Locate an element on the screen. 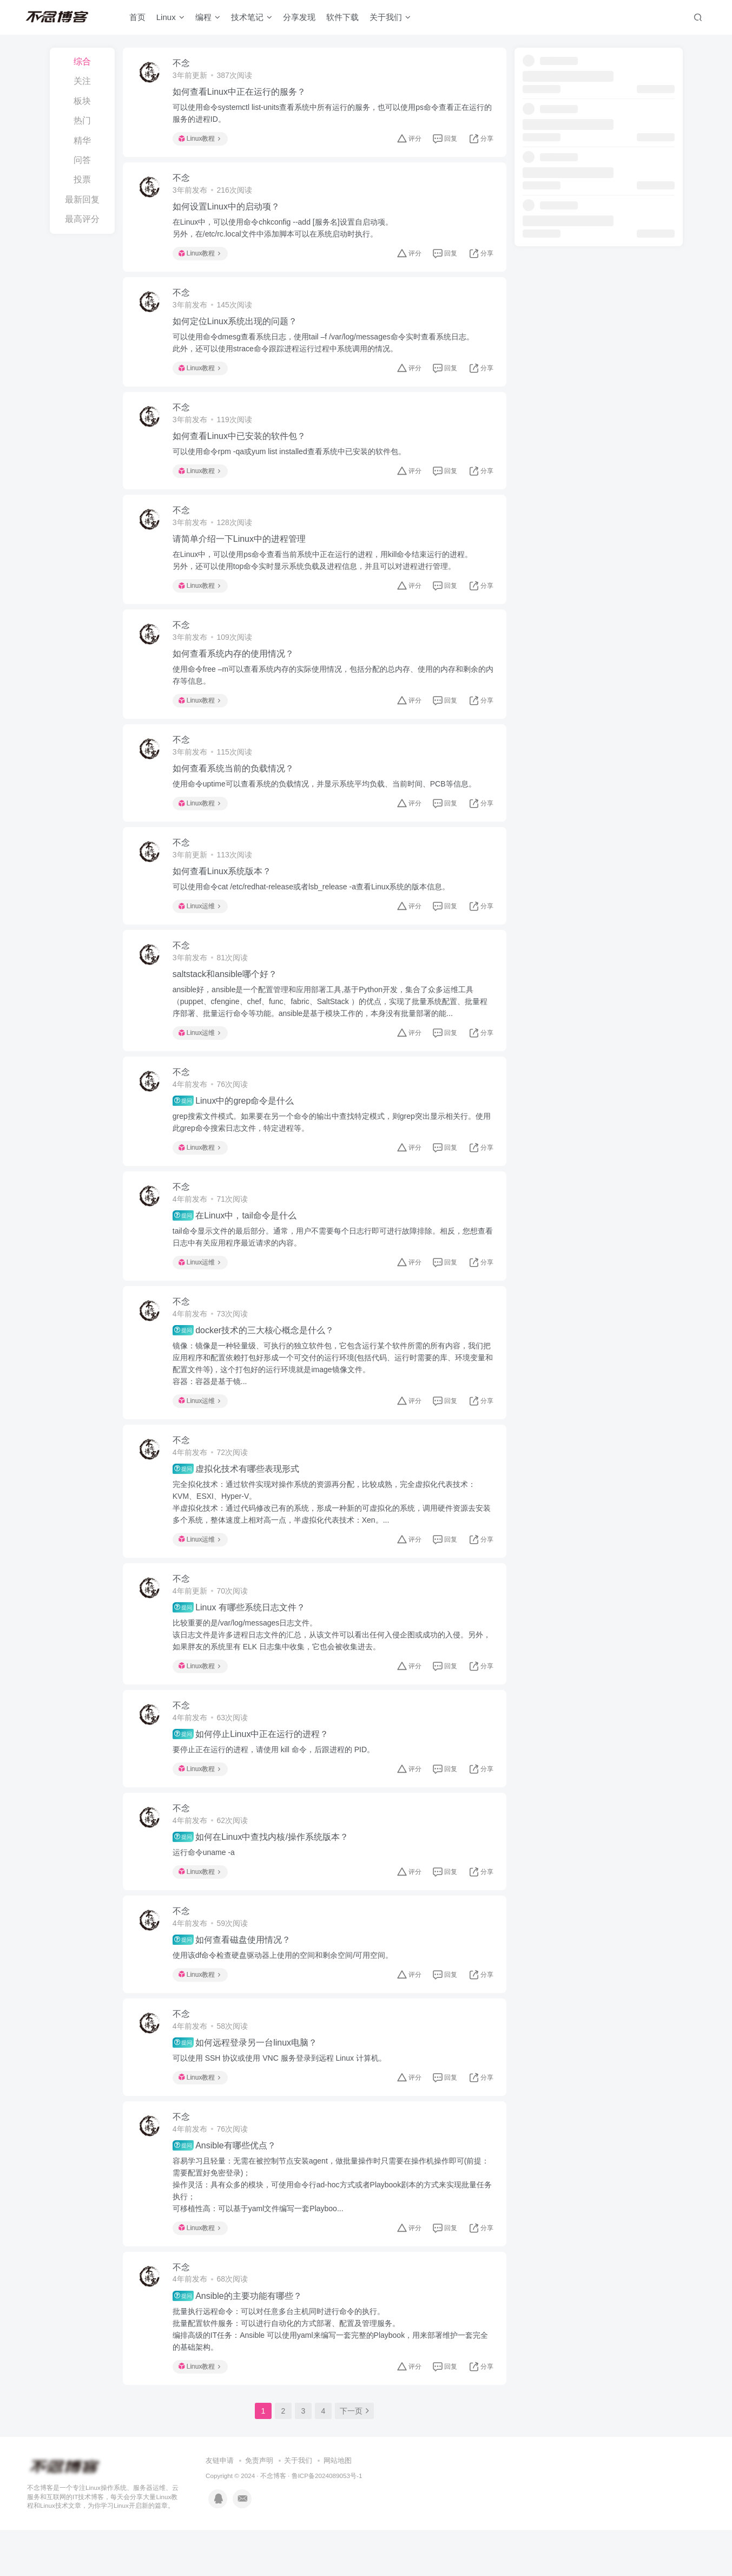  最高评分 is located at coordinates (82, 219).